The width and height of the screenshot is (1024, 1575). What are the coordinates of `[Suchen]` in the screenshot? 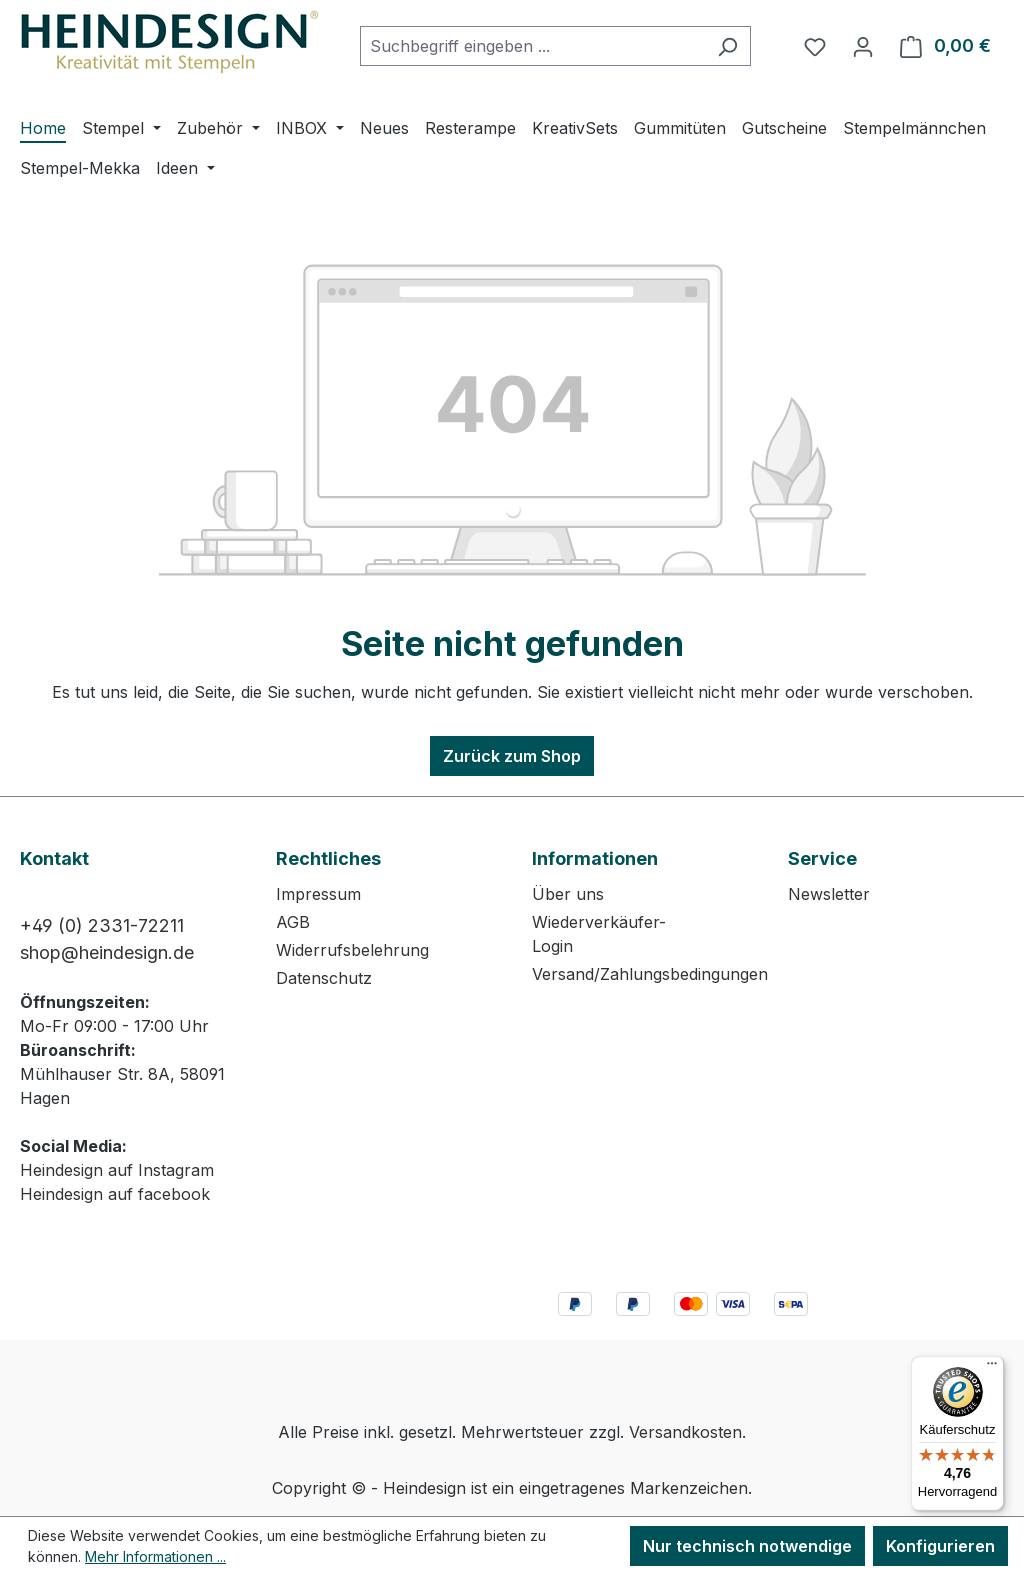 It's located at (727, 46).